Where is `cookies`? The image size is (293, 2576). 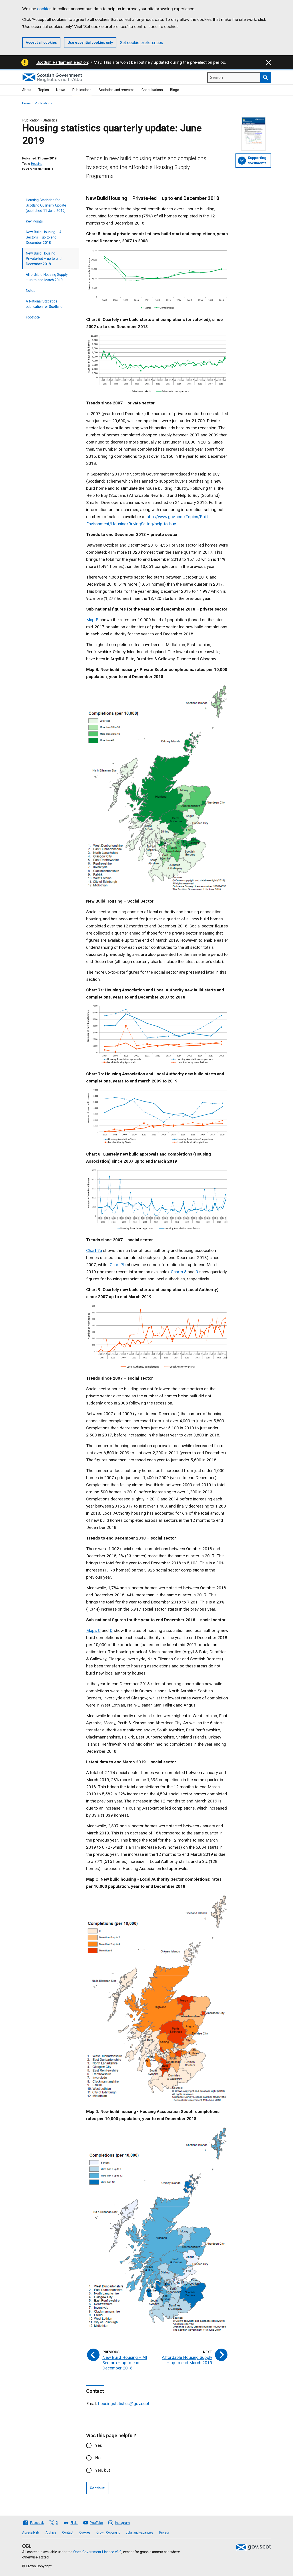 cookies is located at coordinates (44, 8).